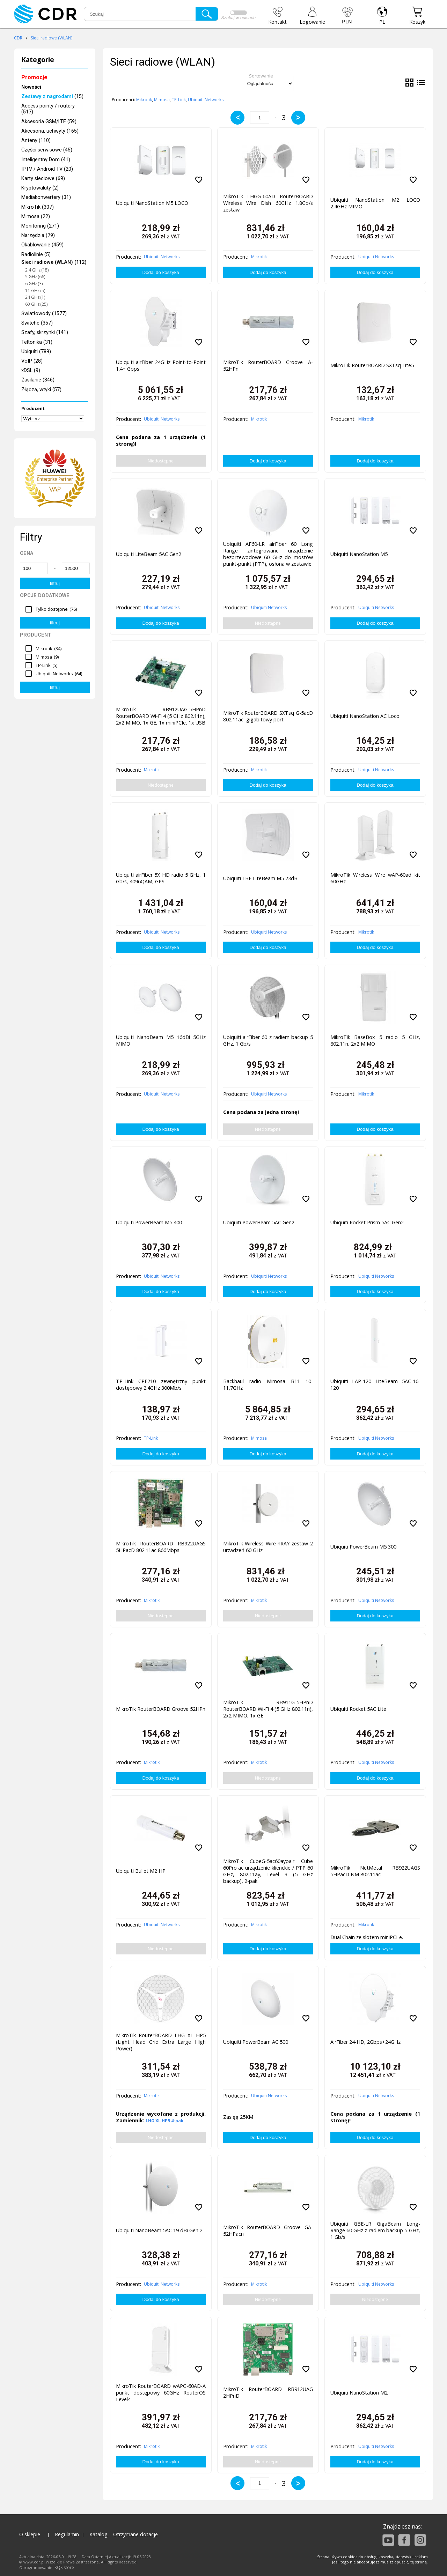  I want to click on Zasilanie (346), so click(37, 380).